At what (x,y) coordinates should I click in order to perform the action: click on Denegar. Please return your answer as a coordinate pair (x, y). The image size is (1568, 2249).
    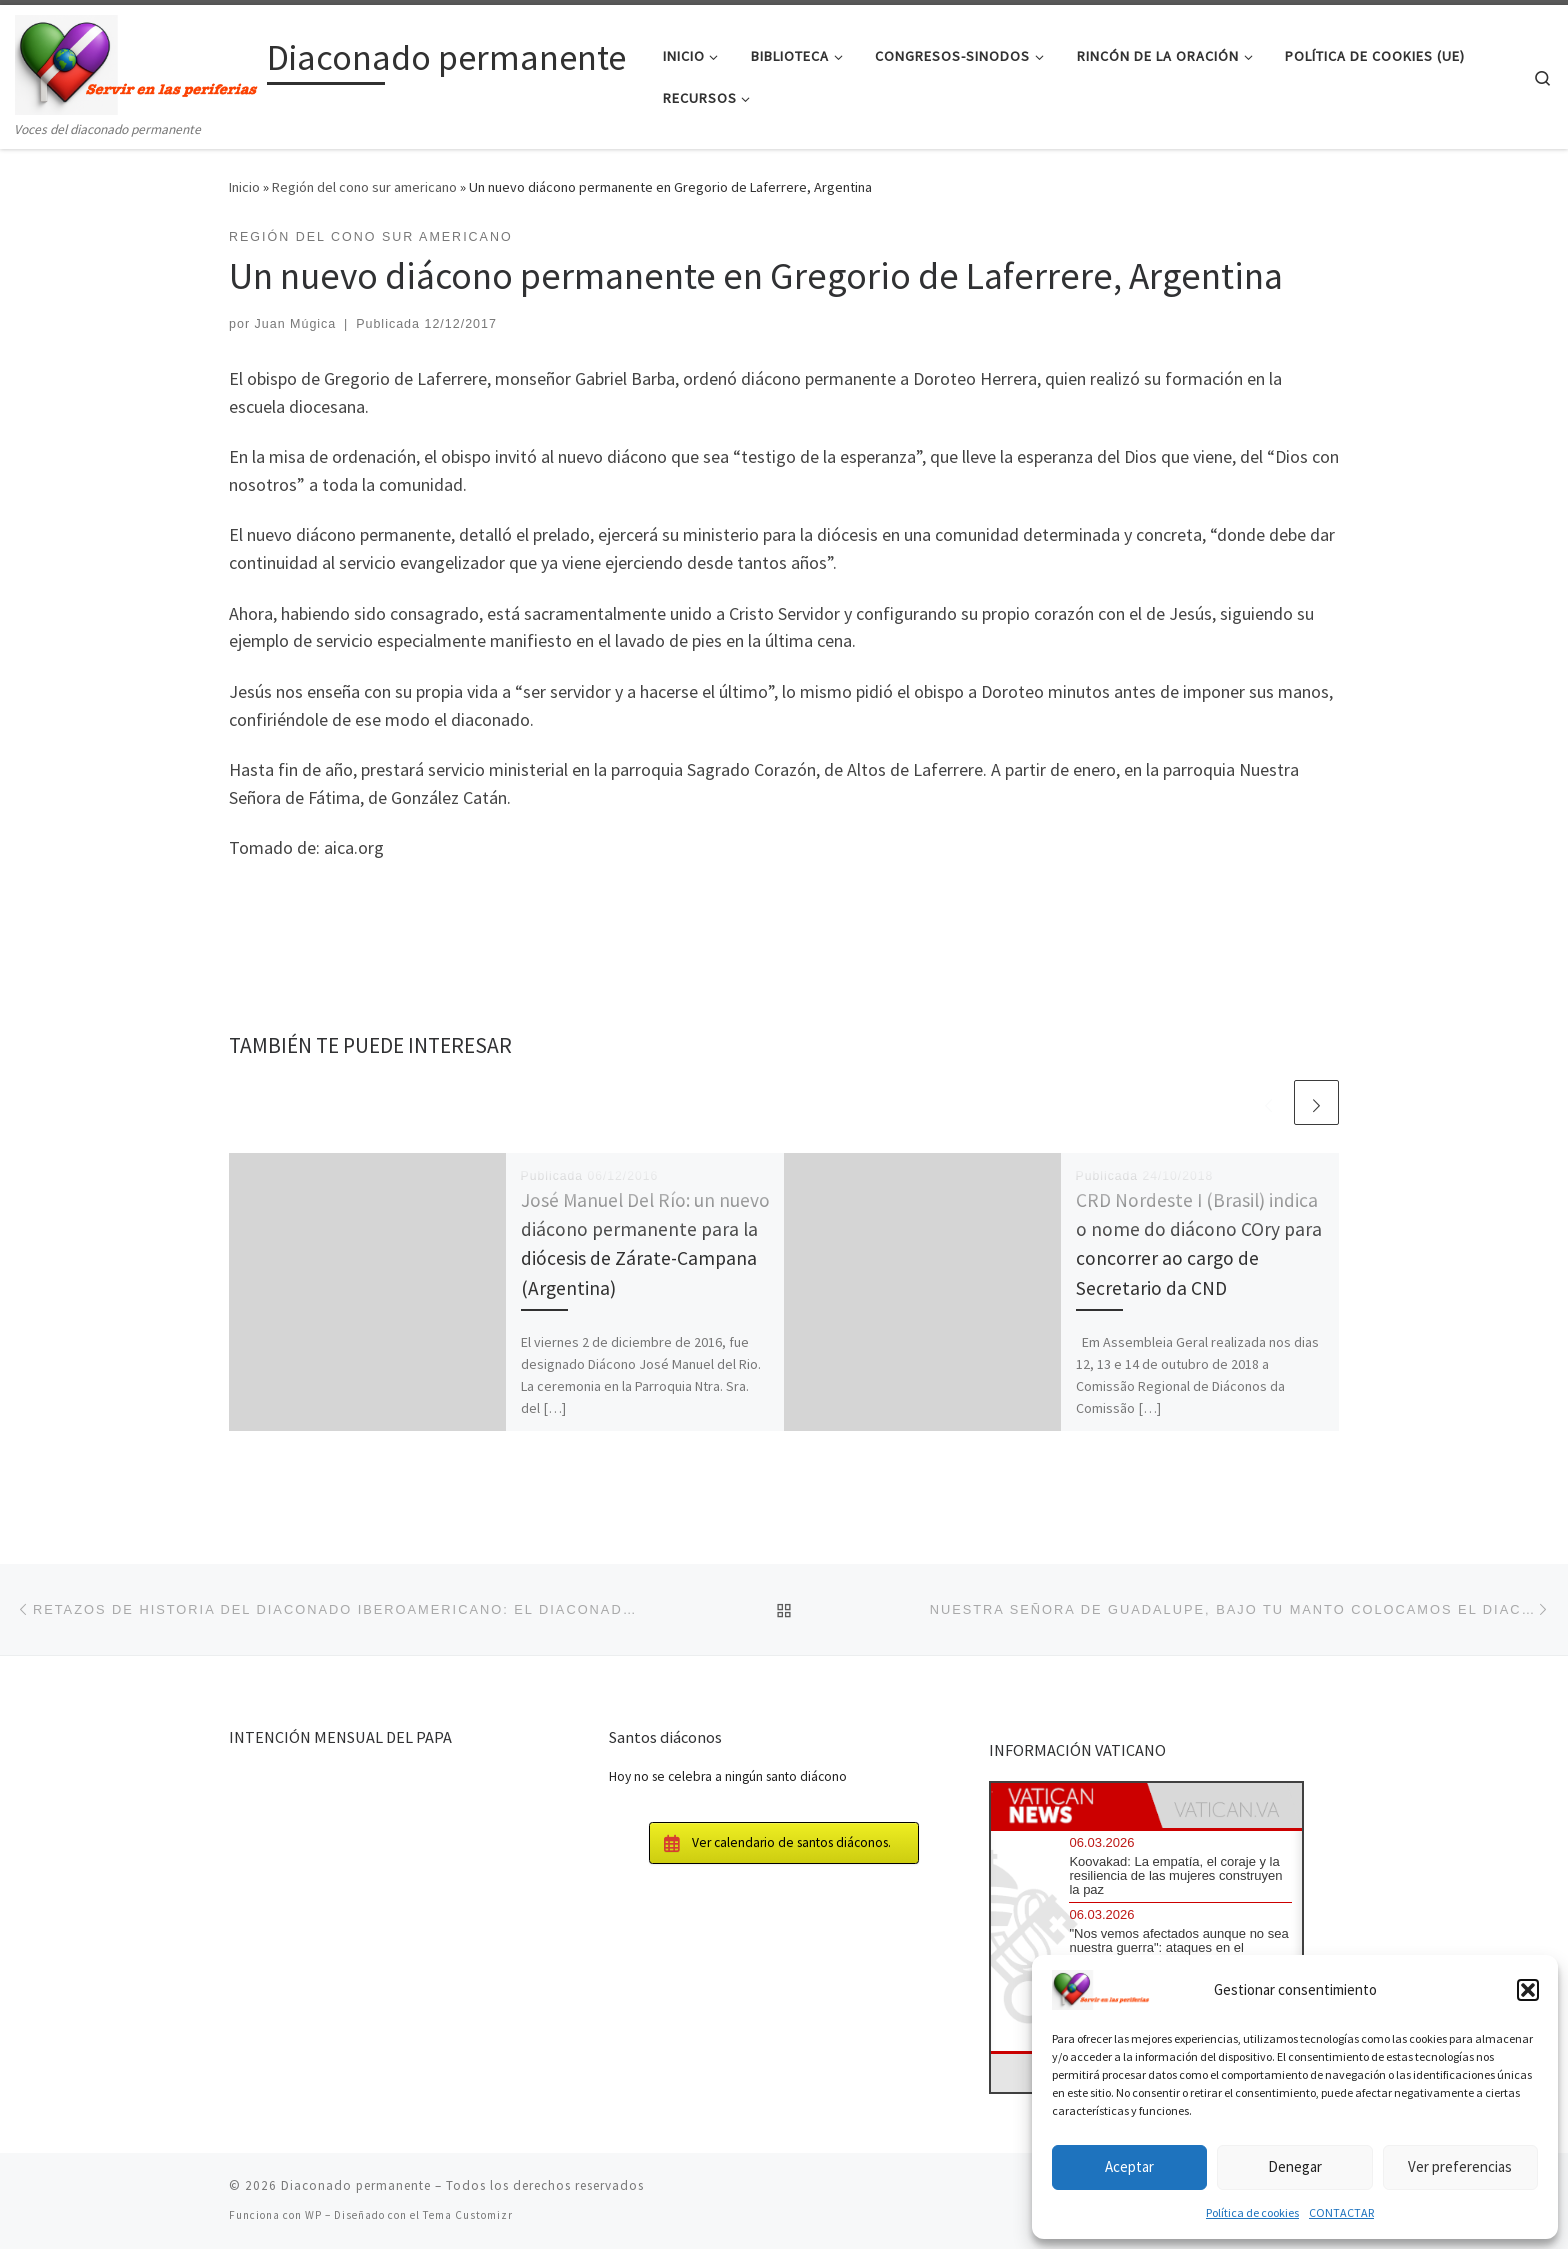
    Looking at the image, I should click on (1295, 2166).